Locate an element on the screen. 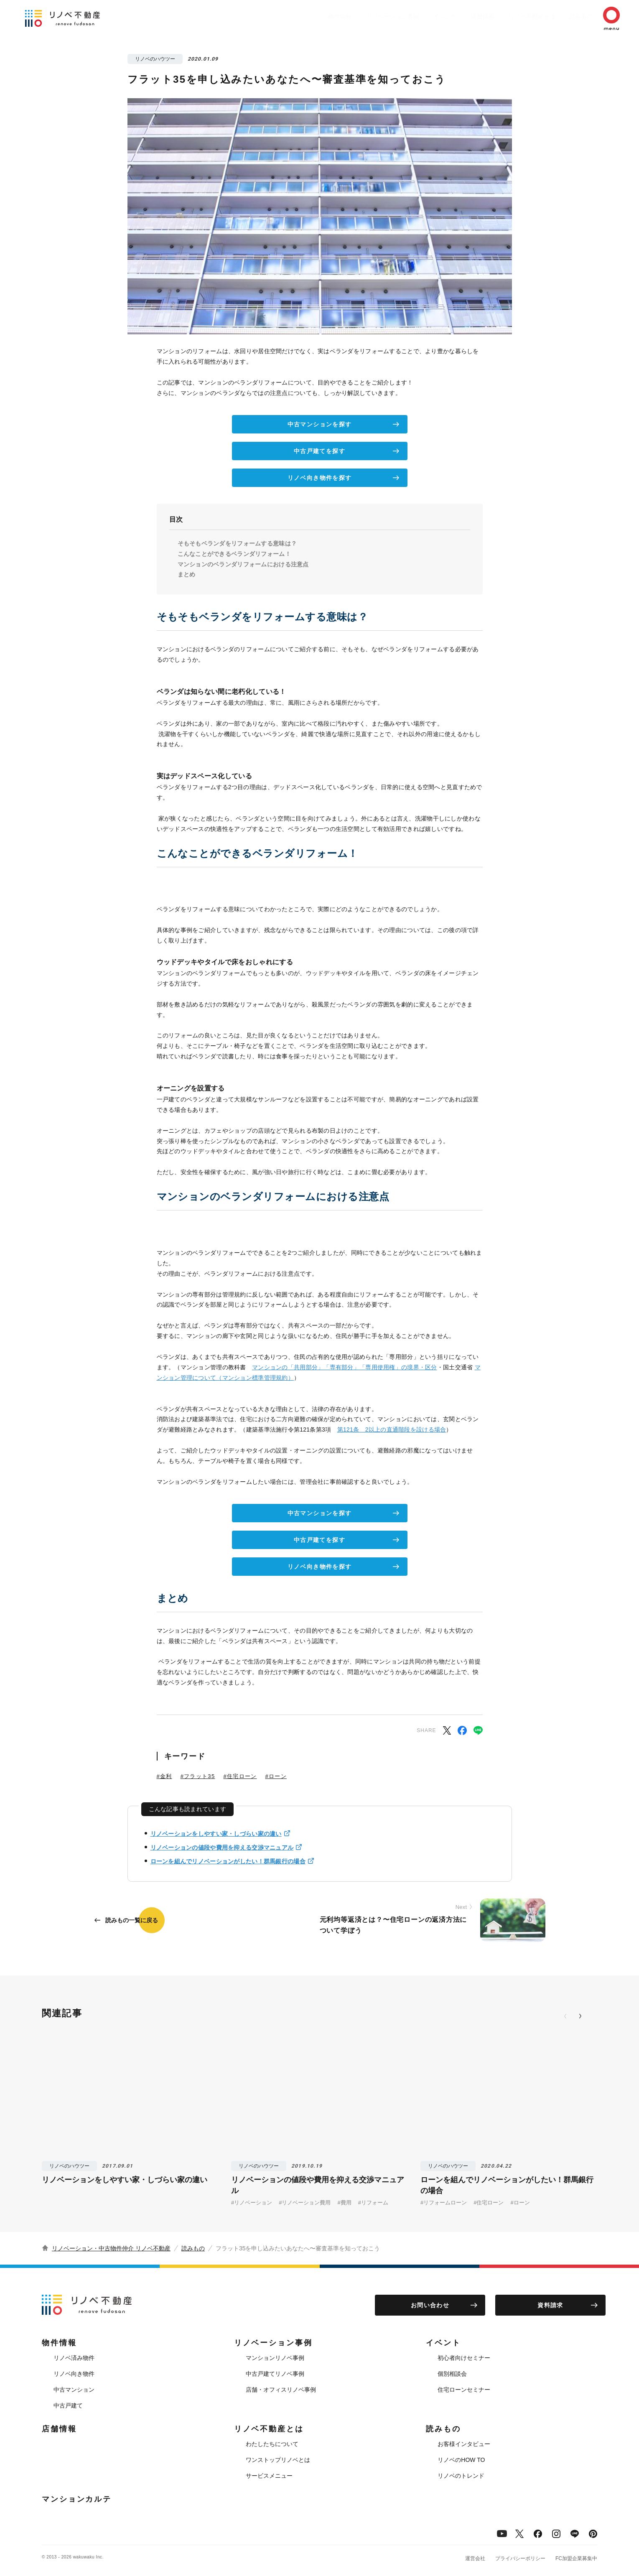 The height and width of the screenshot is (2576, 639). 中古戸建てリノベ事例 is located at coordinates (275, 2374).